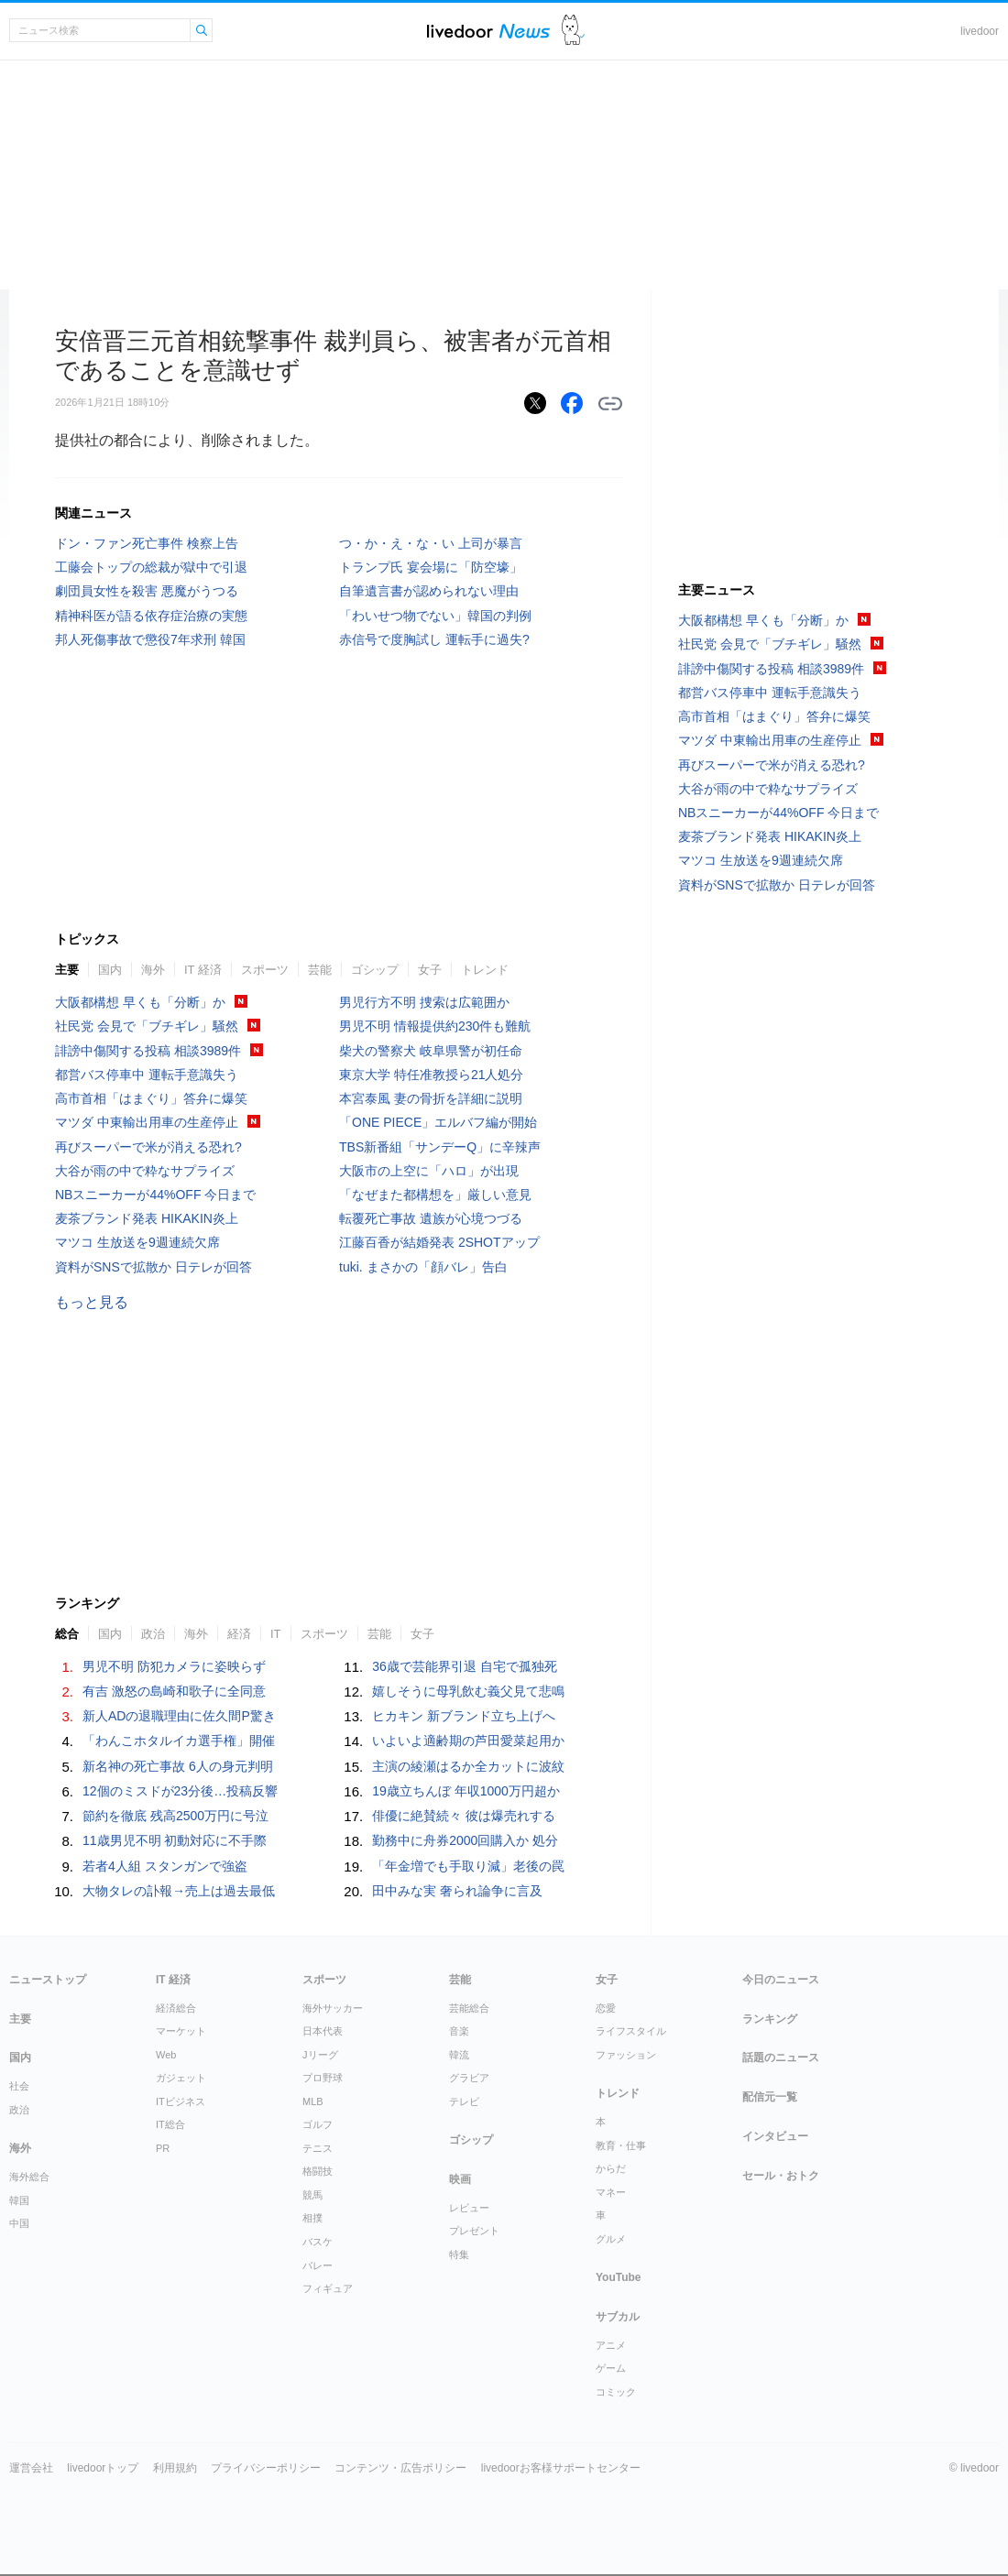 The height and width of the screenshot is (2576, 1008). Describe the element at coordinates (430, 543) in the screenshot. I see `つ・か・え・な・い 上司が暴言` at that location.